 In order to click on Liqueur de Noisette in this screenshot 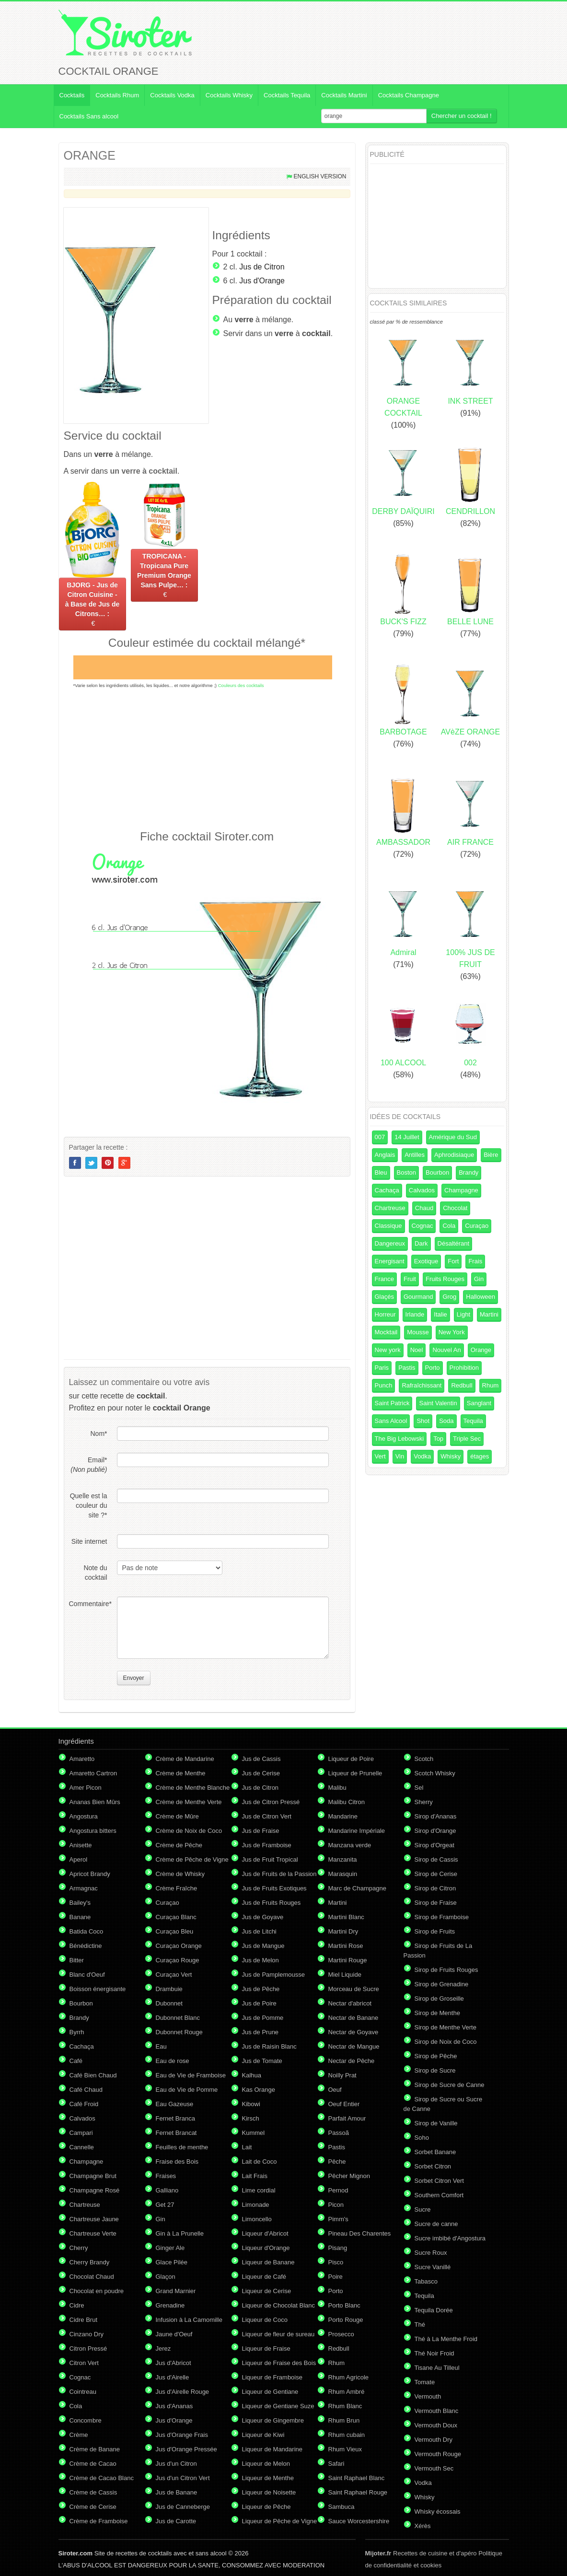, I will do `click(269, 2492)`.